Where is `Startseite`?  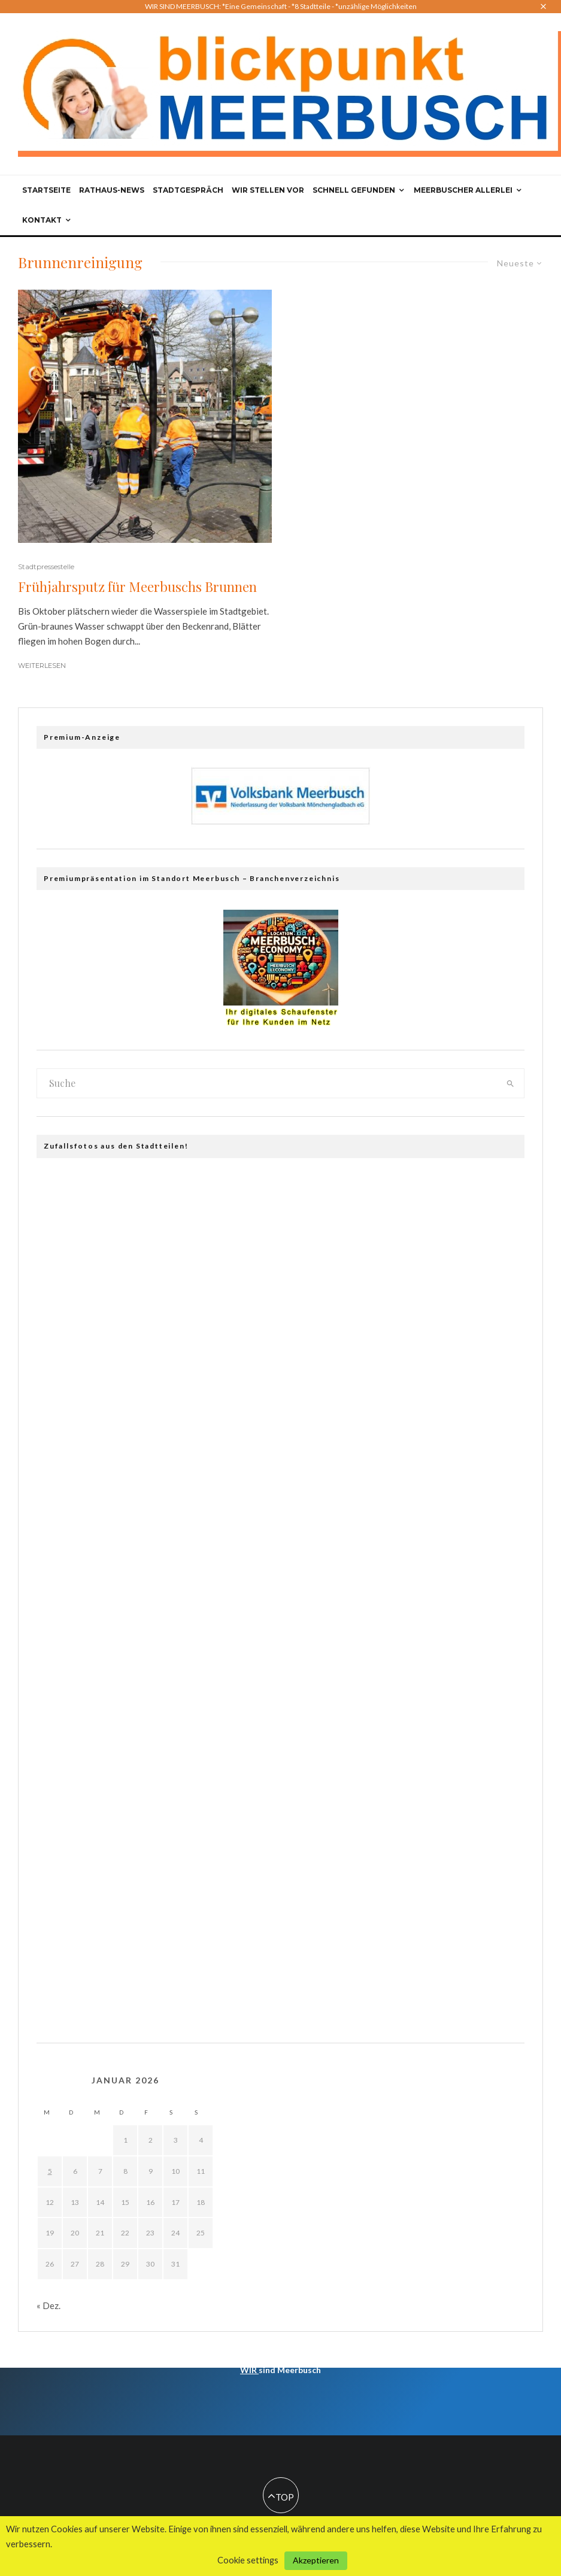
Startseite is located at coordinates (46, 190).